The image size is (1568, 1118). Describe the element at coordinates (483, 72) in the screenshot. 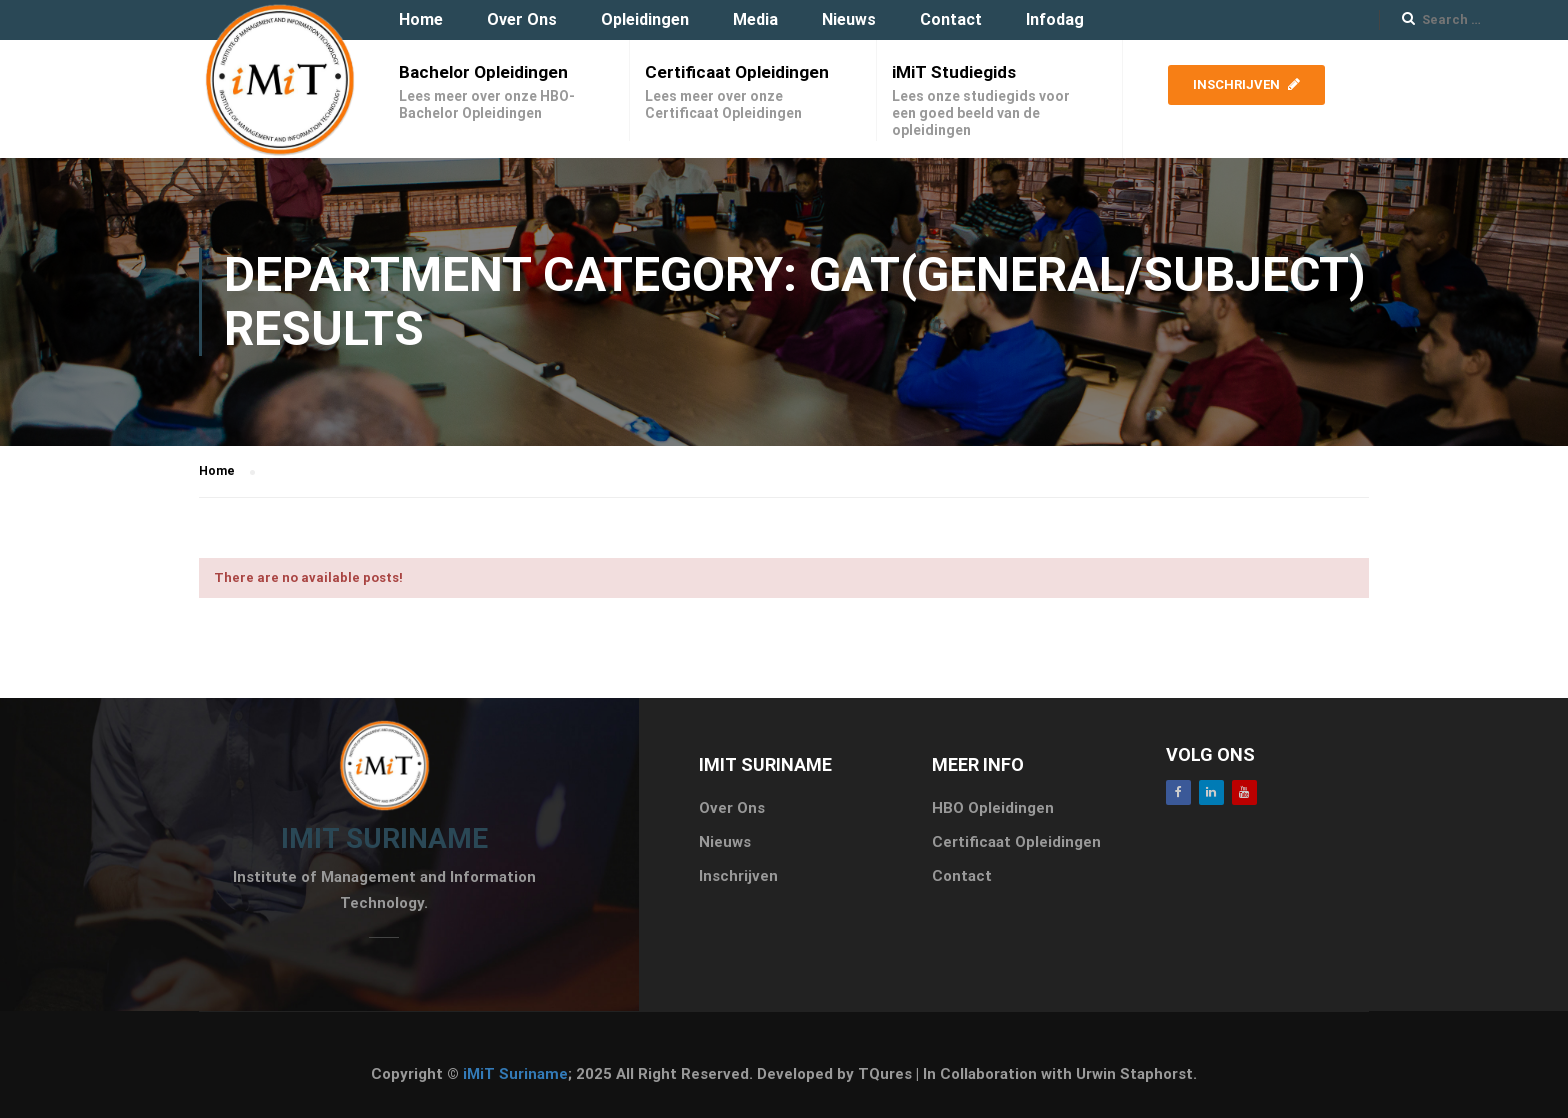

I see `Bachelor Opleidingen` at that location.